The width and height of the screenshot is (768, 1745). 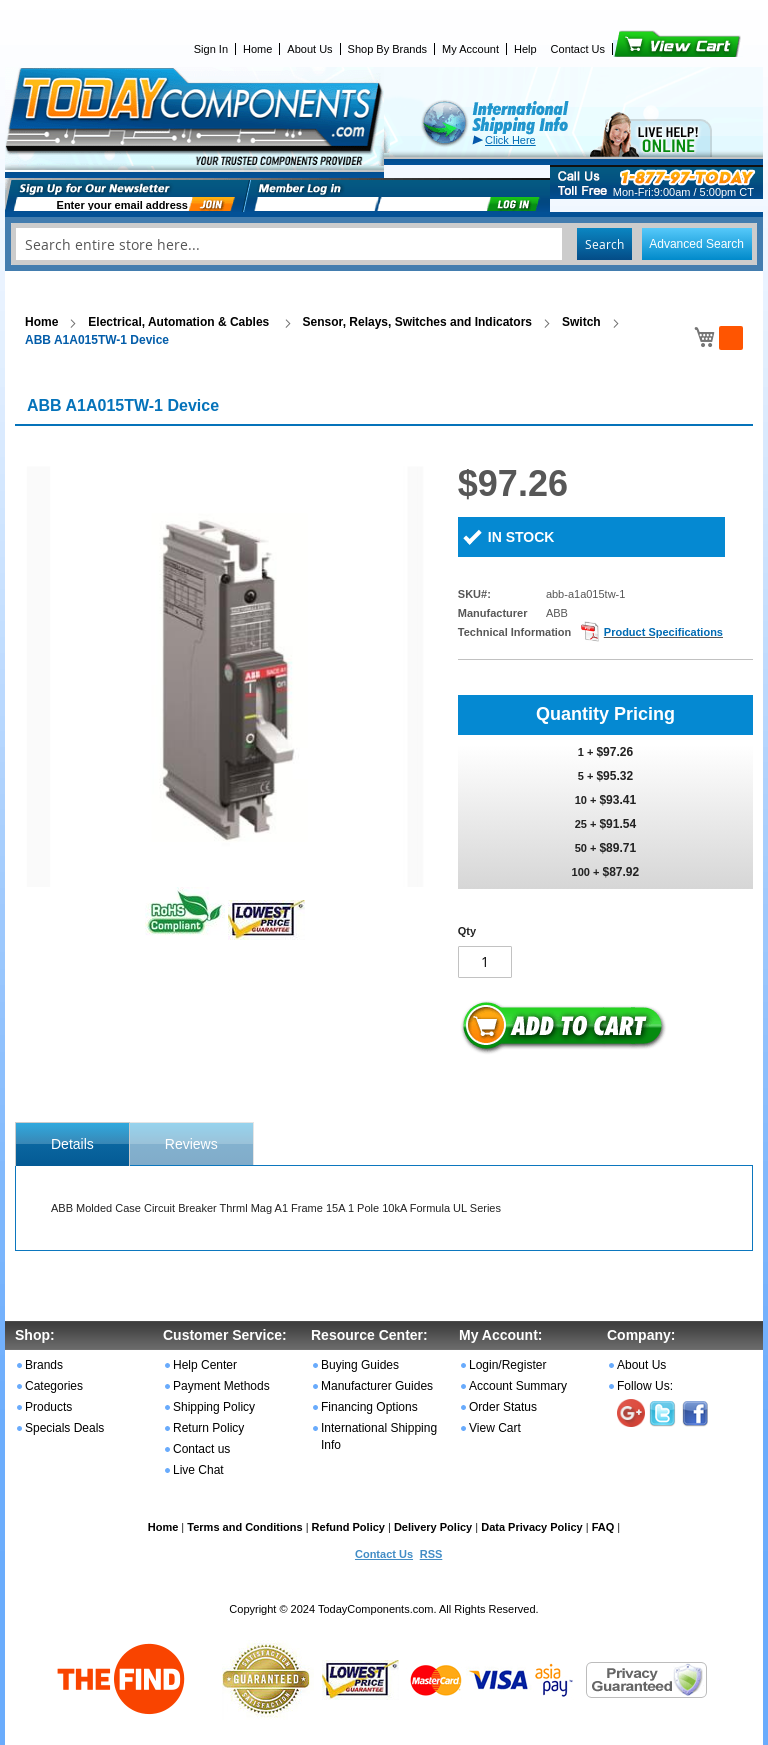 I want to click on Sensor, Relays, Switches and Indicators, so click(x=417, y=322).